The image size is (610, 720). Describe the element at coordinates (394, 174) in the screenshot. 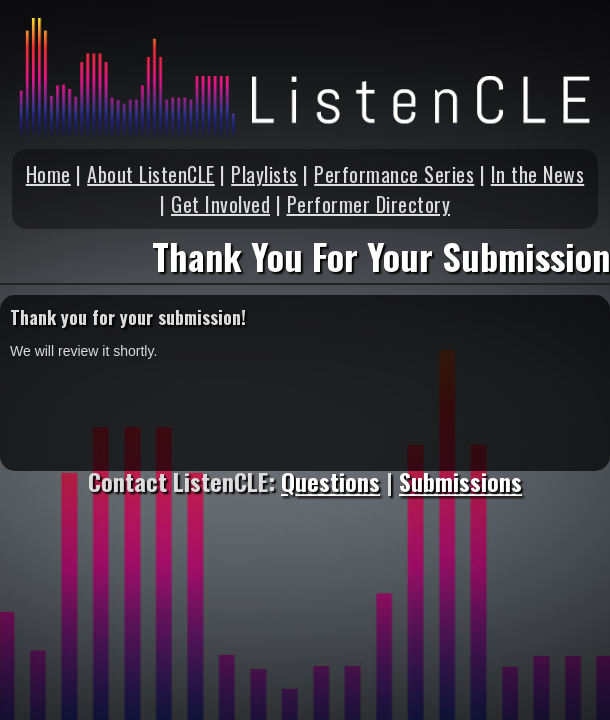

I see `Performance Series` at that location.